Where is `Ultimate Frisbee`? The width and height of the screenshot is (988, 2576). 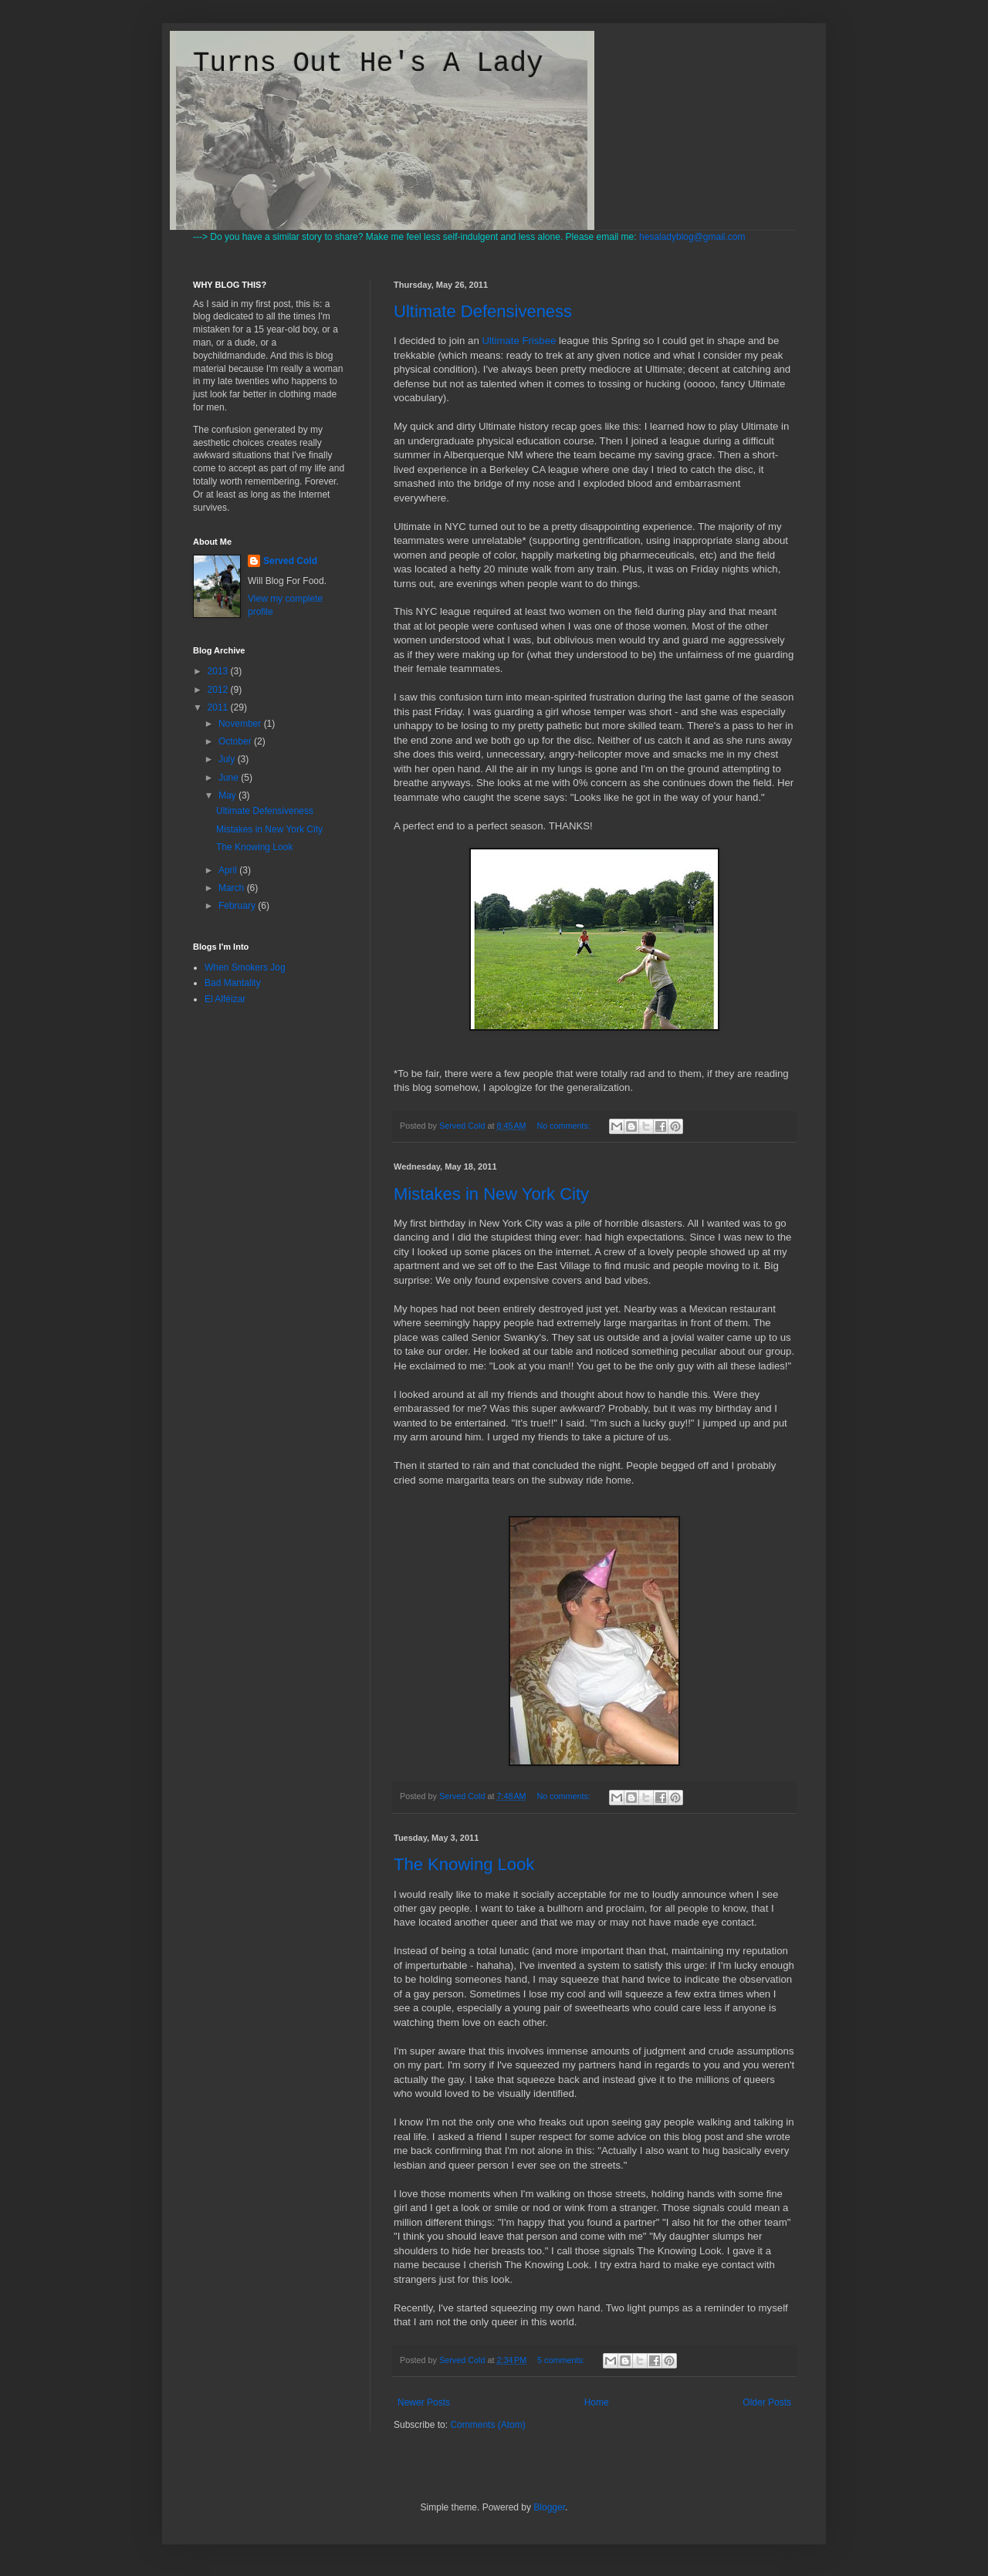
Ultimate Frisbee is located at coordinates (519, 340).